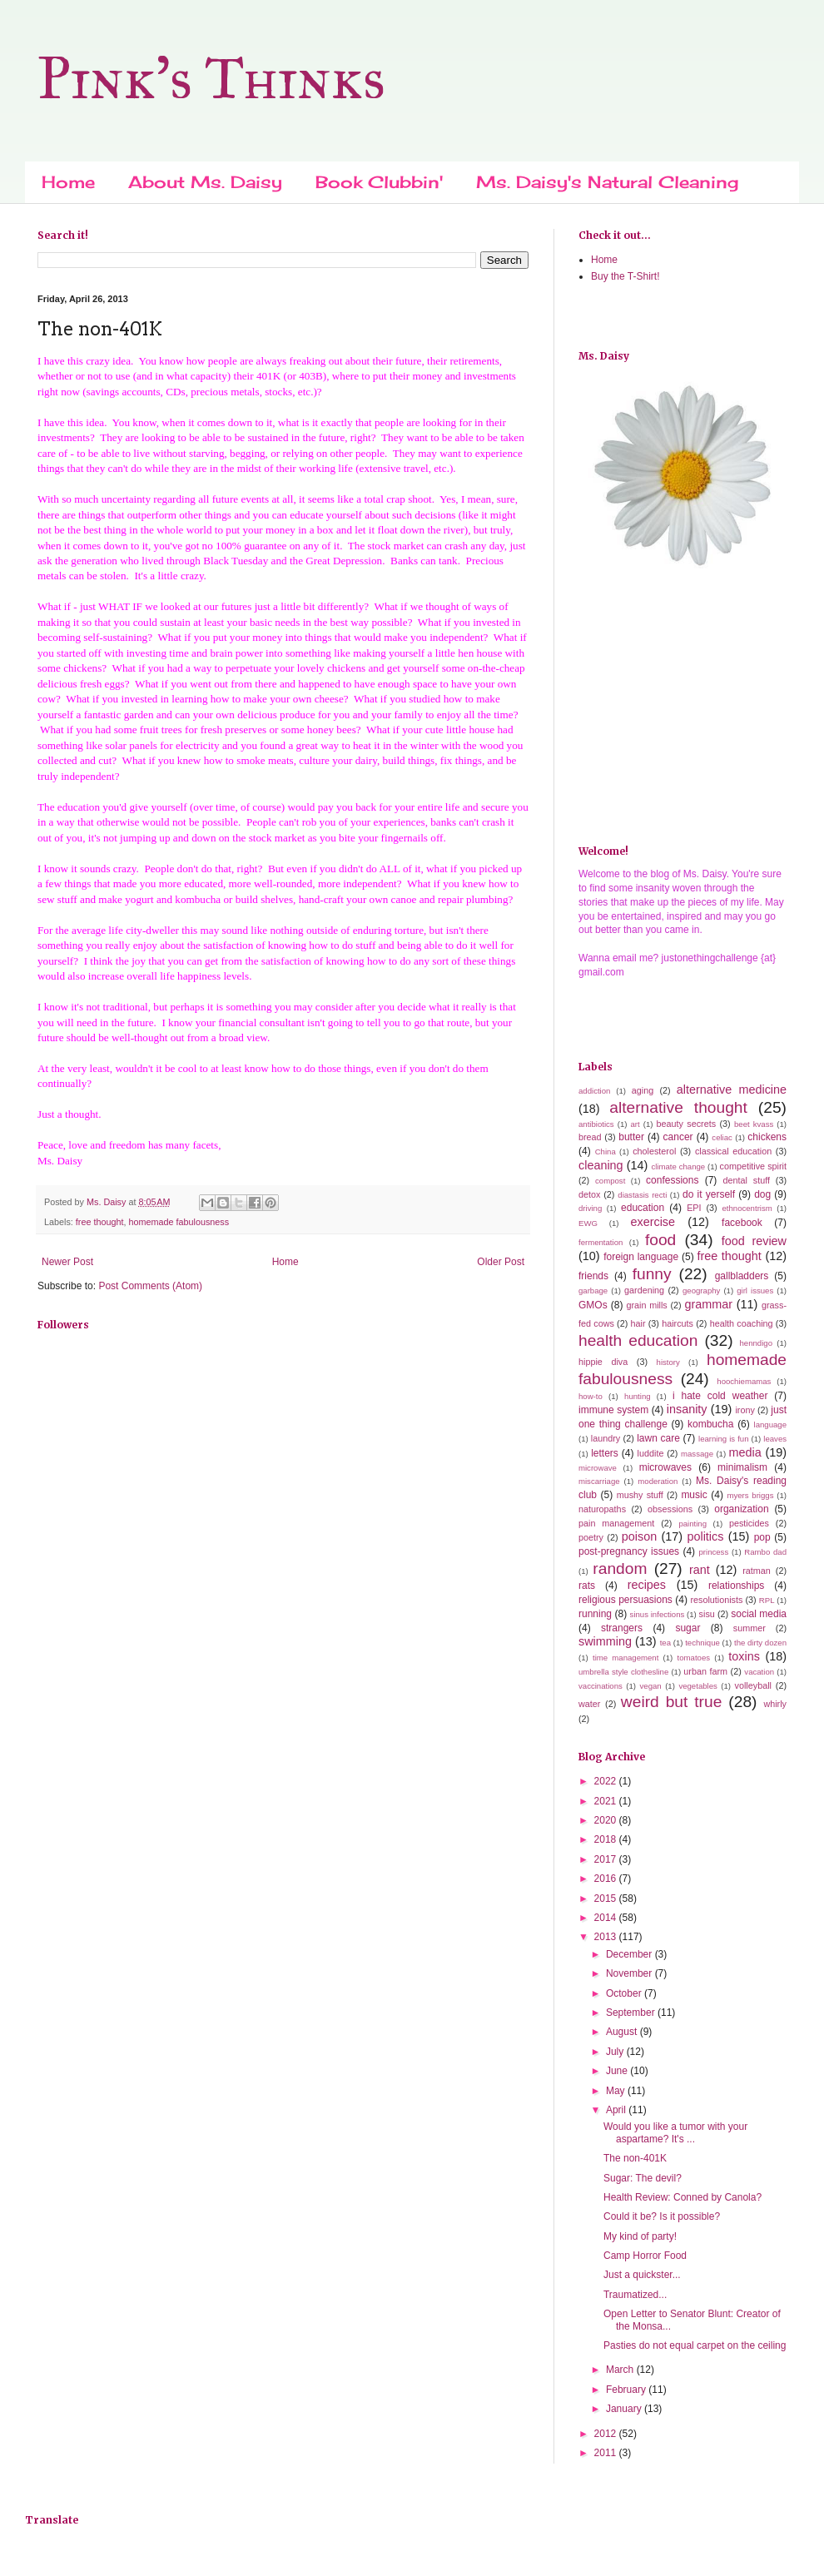  I want to click on technique, so click(702, 1642).